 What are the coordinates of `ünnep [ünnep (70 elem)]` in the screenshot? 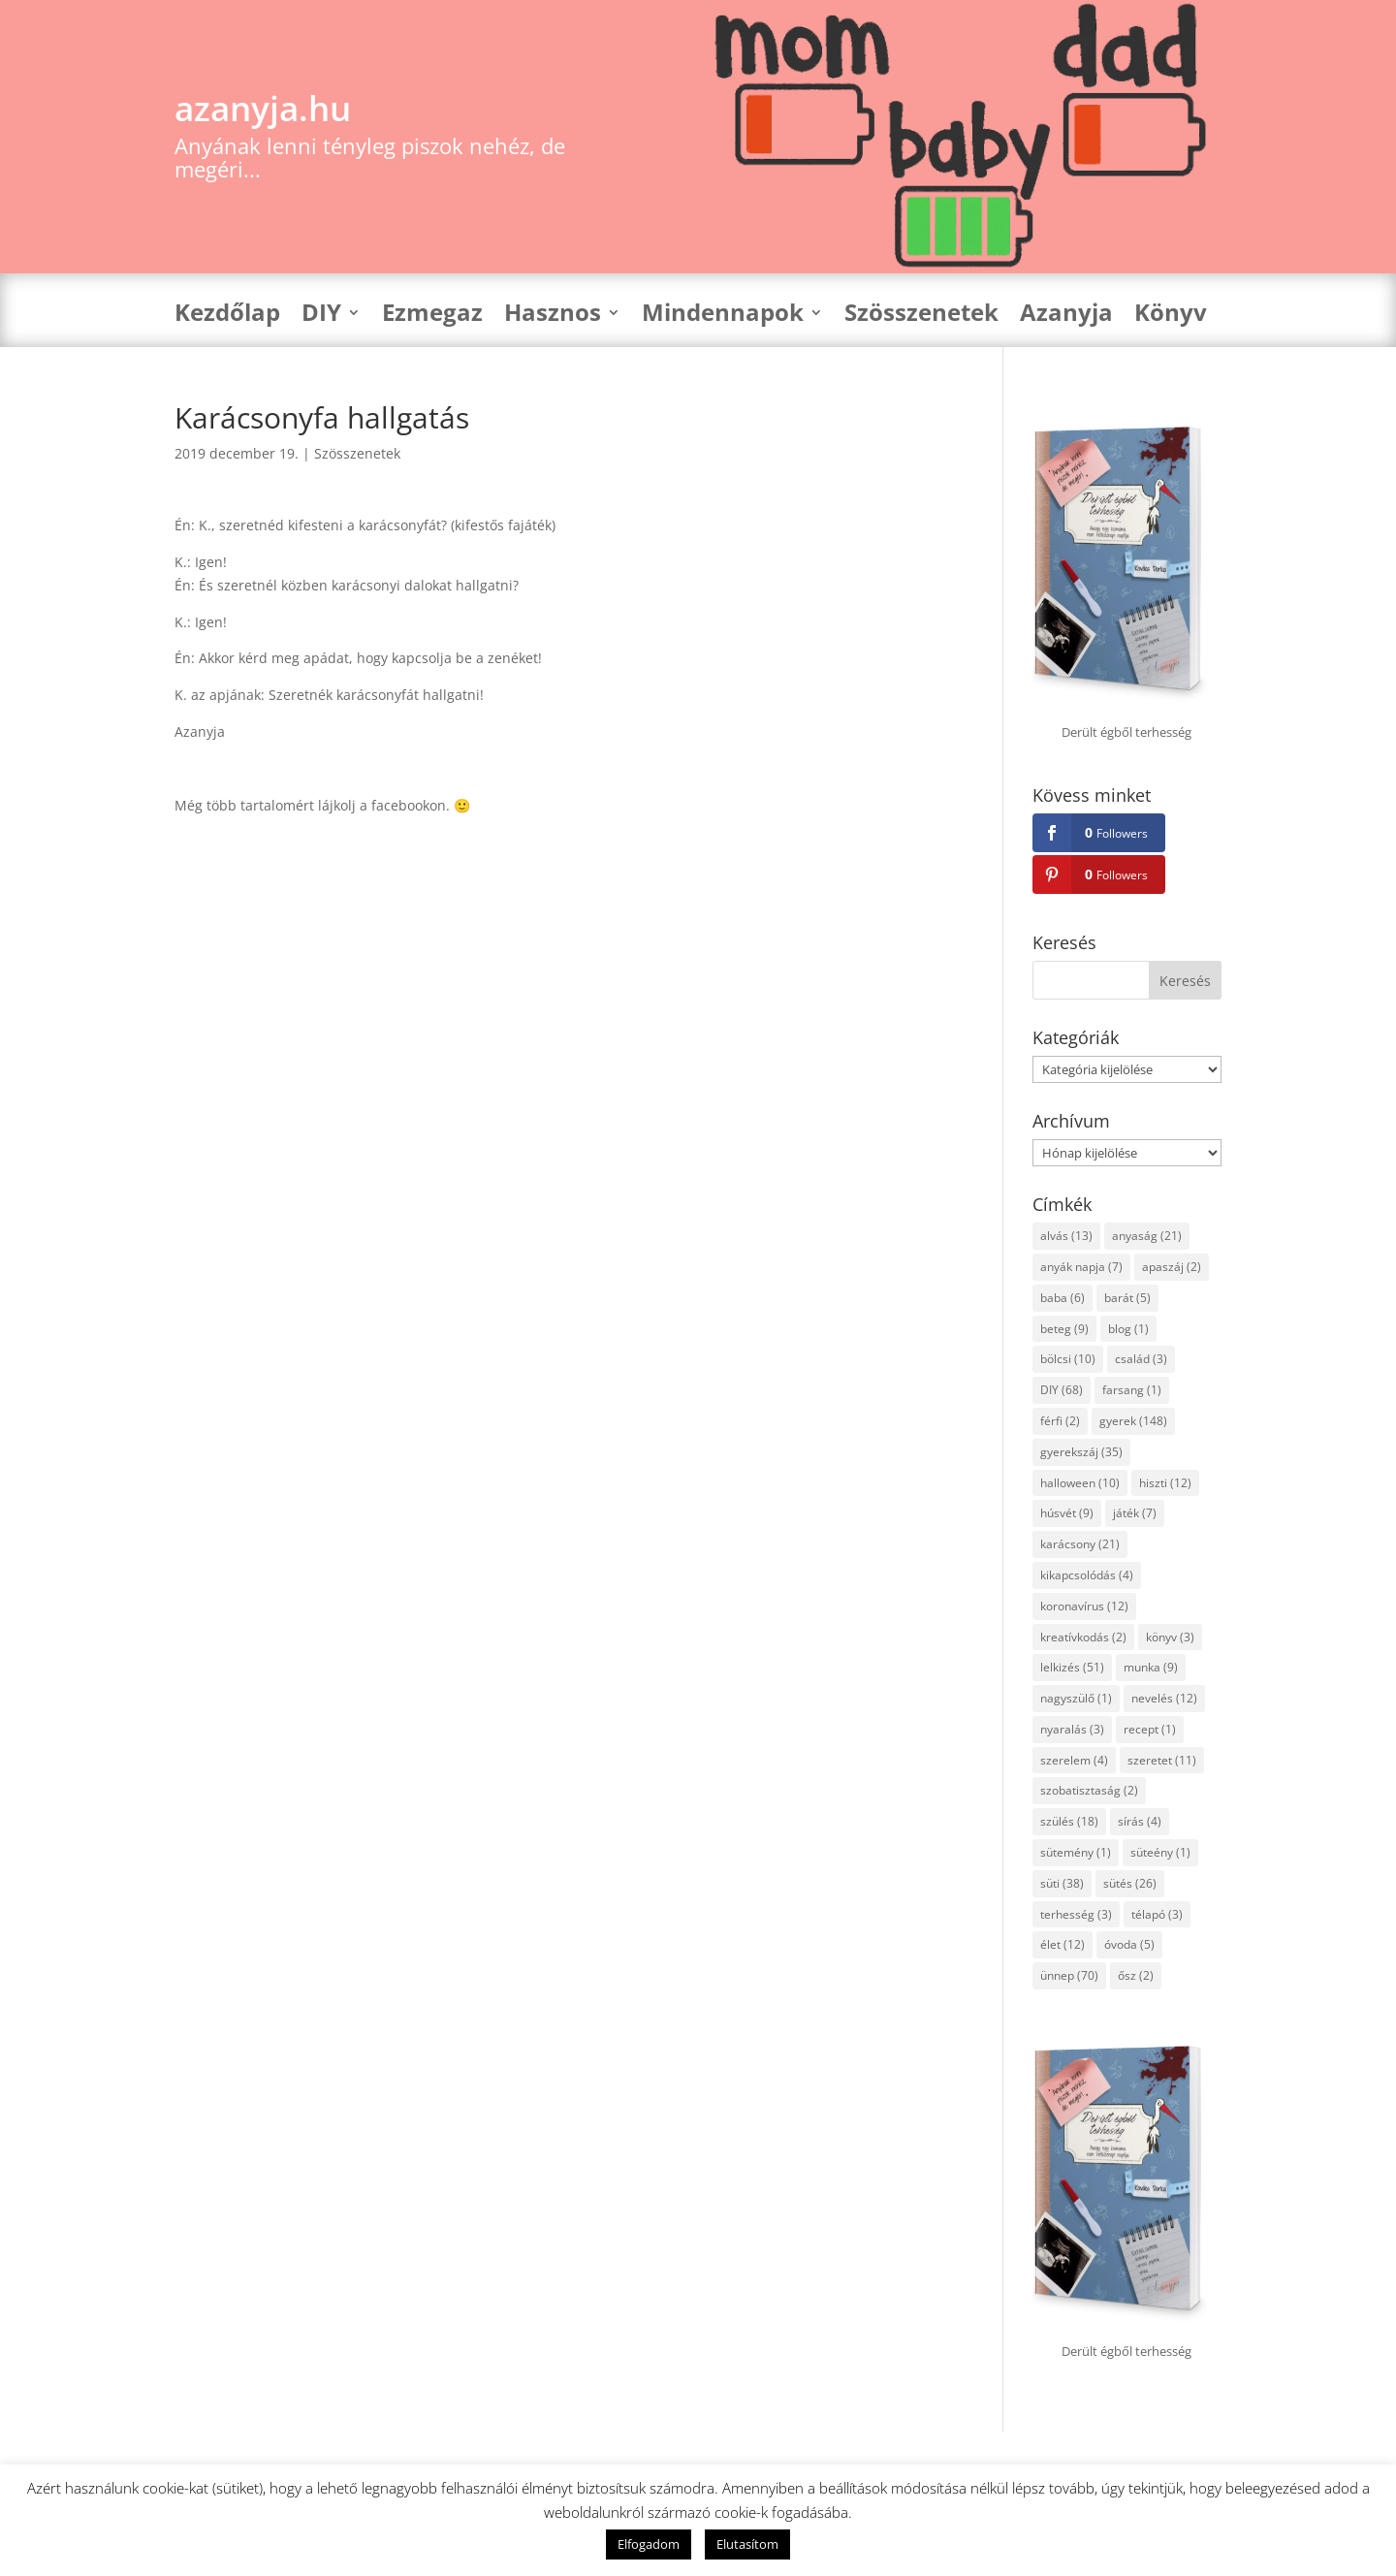 It's located at (1069, 1975).